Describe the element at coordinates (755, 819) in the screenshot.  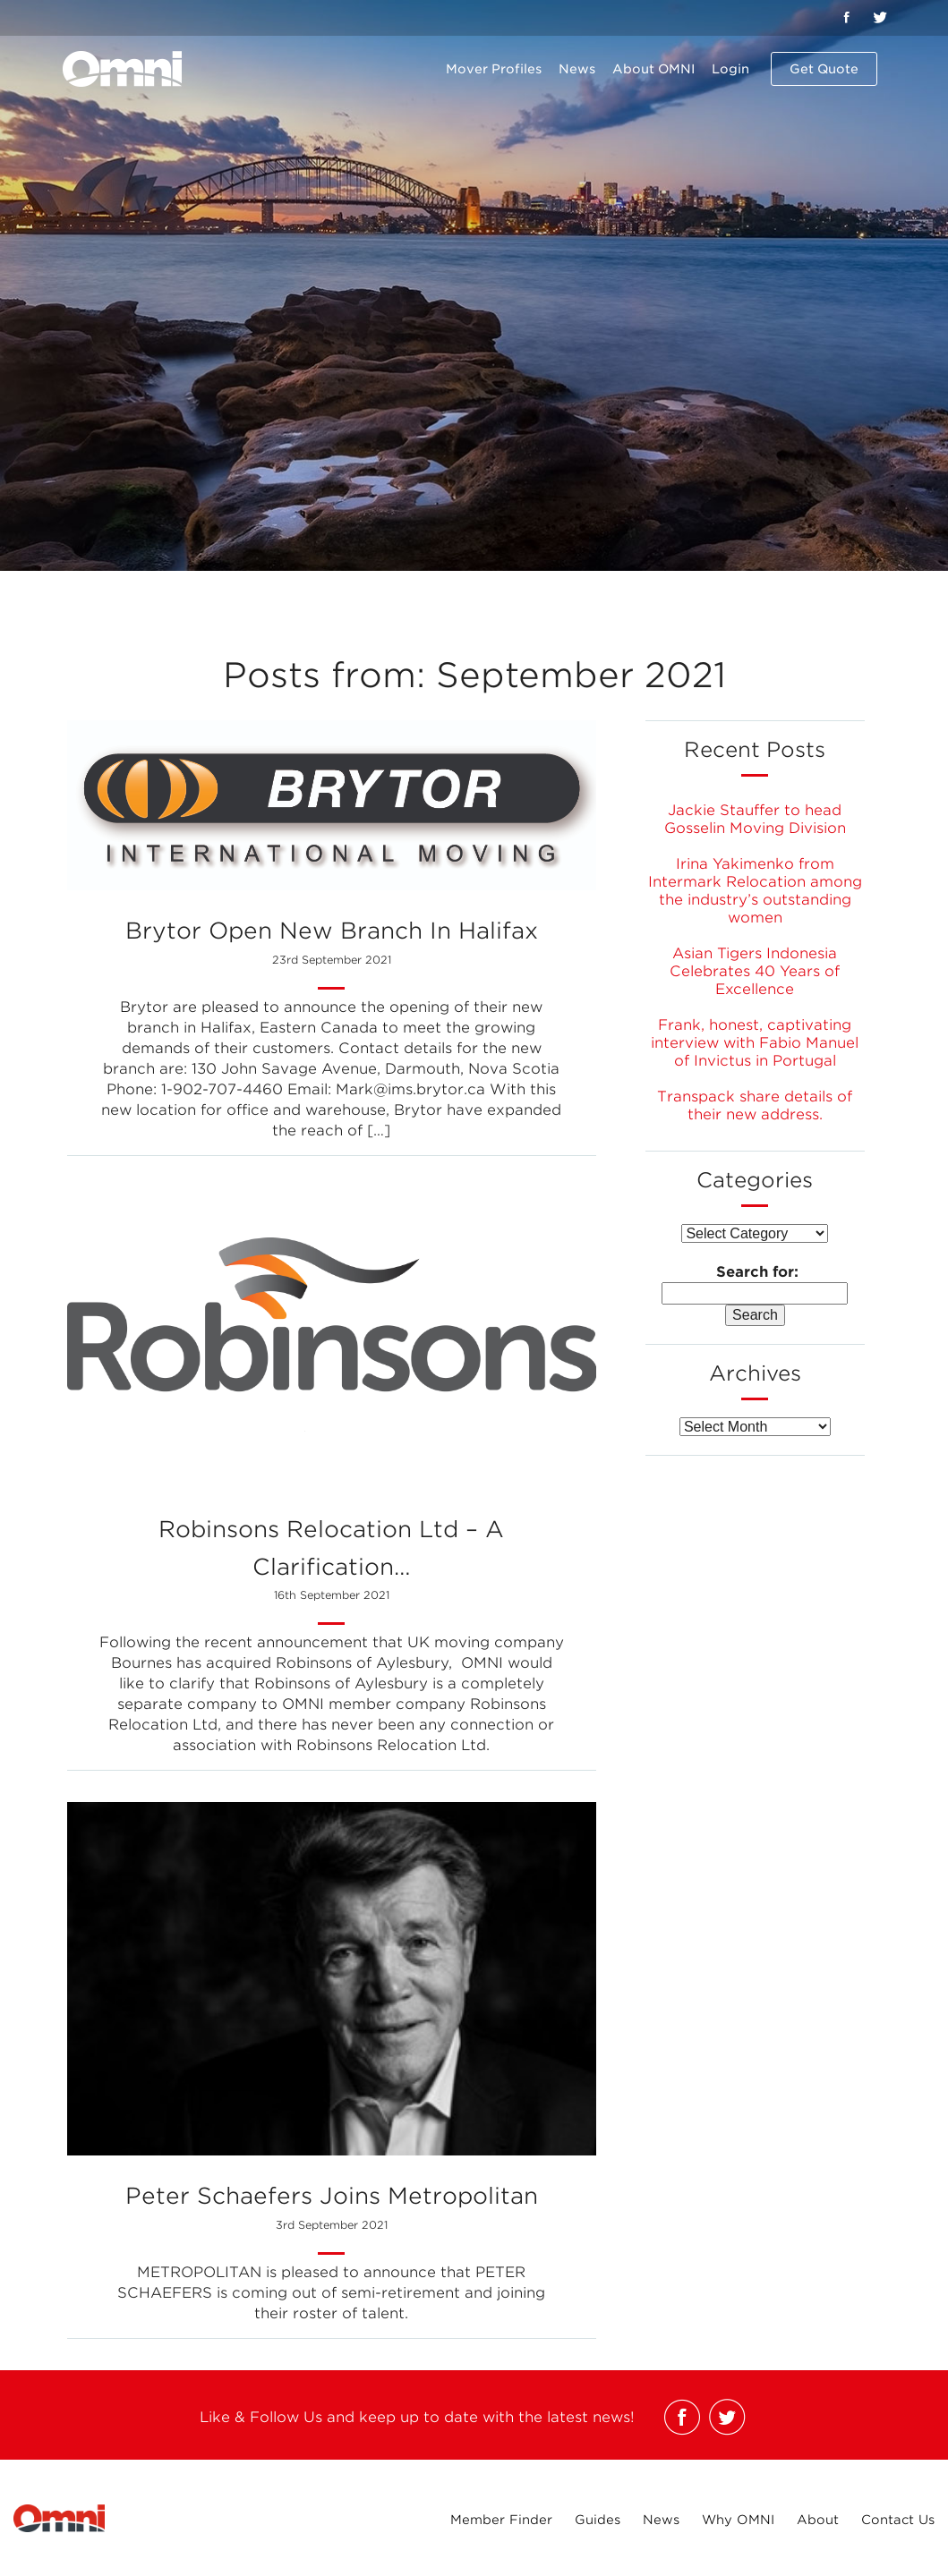
I see `Jackie Stauffer to head Gosselin Moving Division` at that location.